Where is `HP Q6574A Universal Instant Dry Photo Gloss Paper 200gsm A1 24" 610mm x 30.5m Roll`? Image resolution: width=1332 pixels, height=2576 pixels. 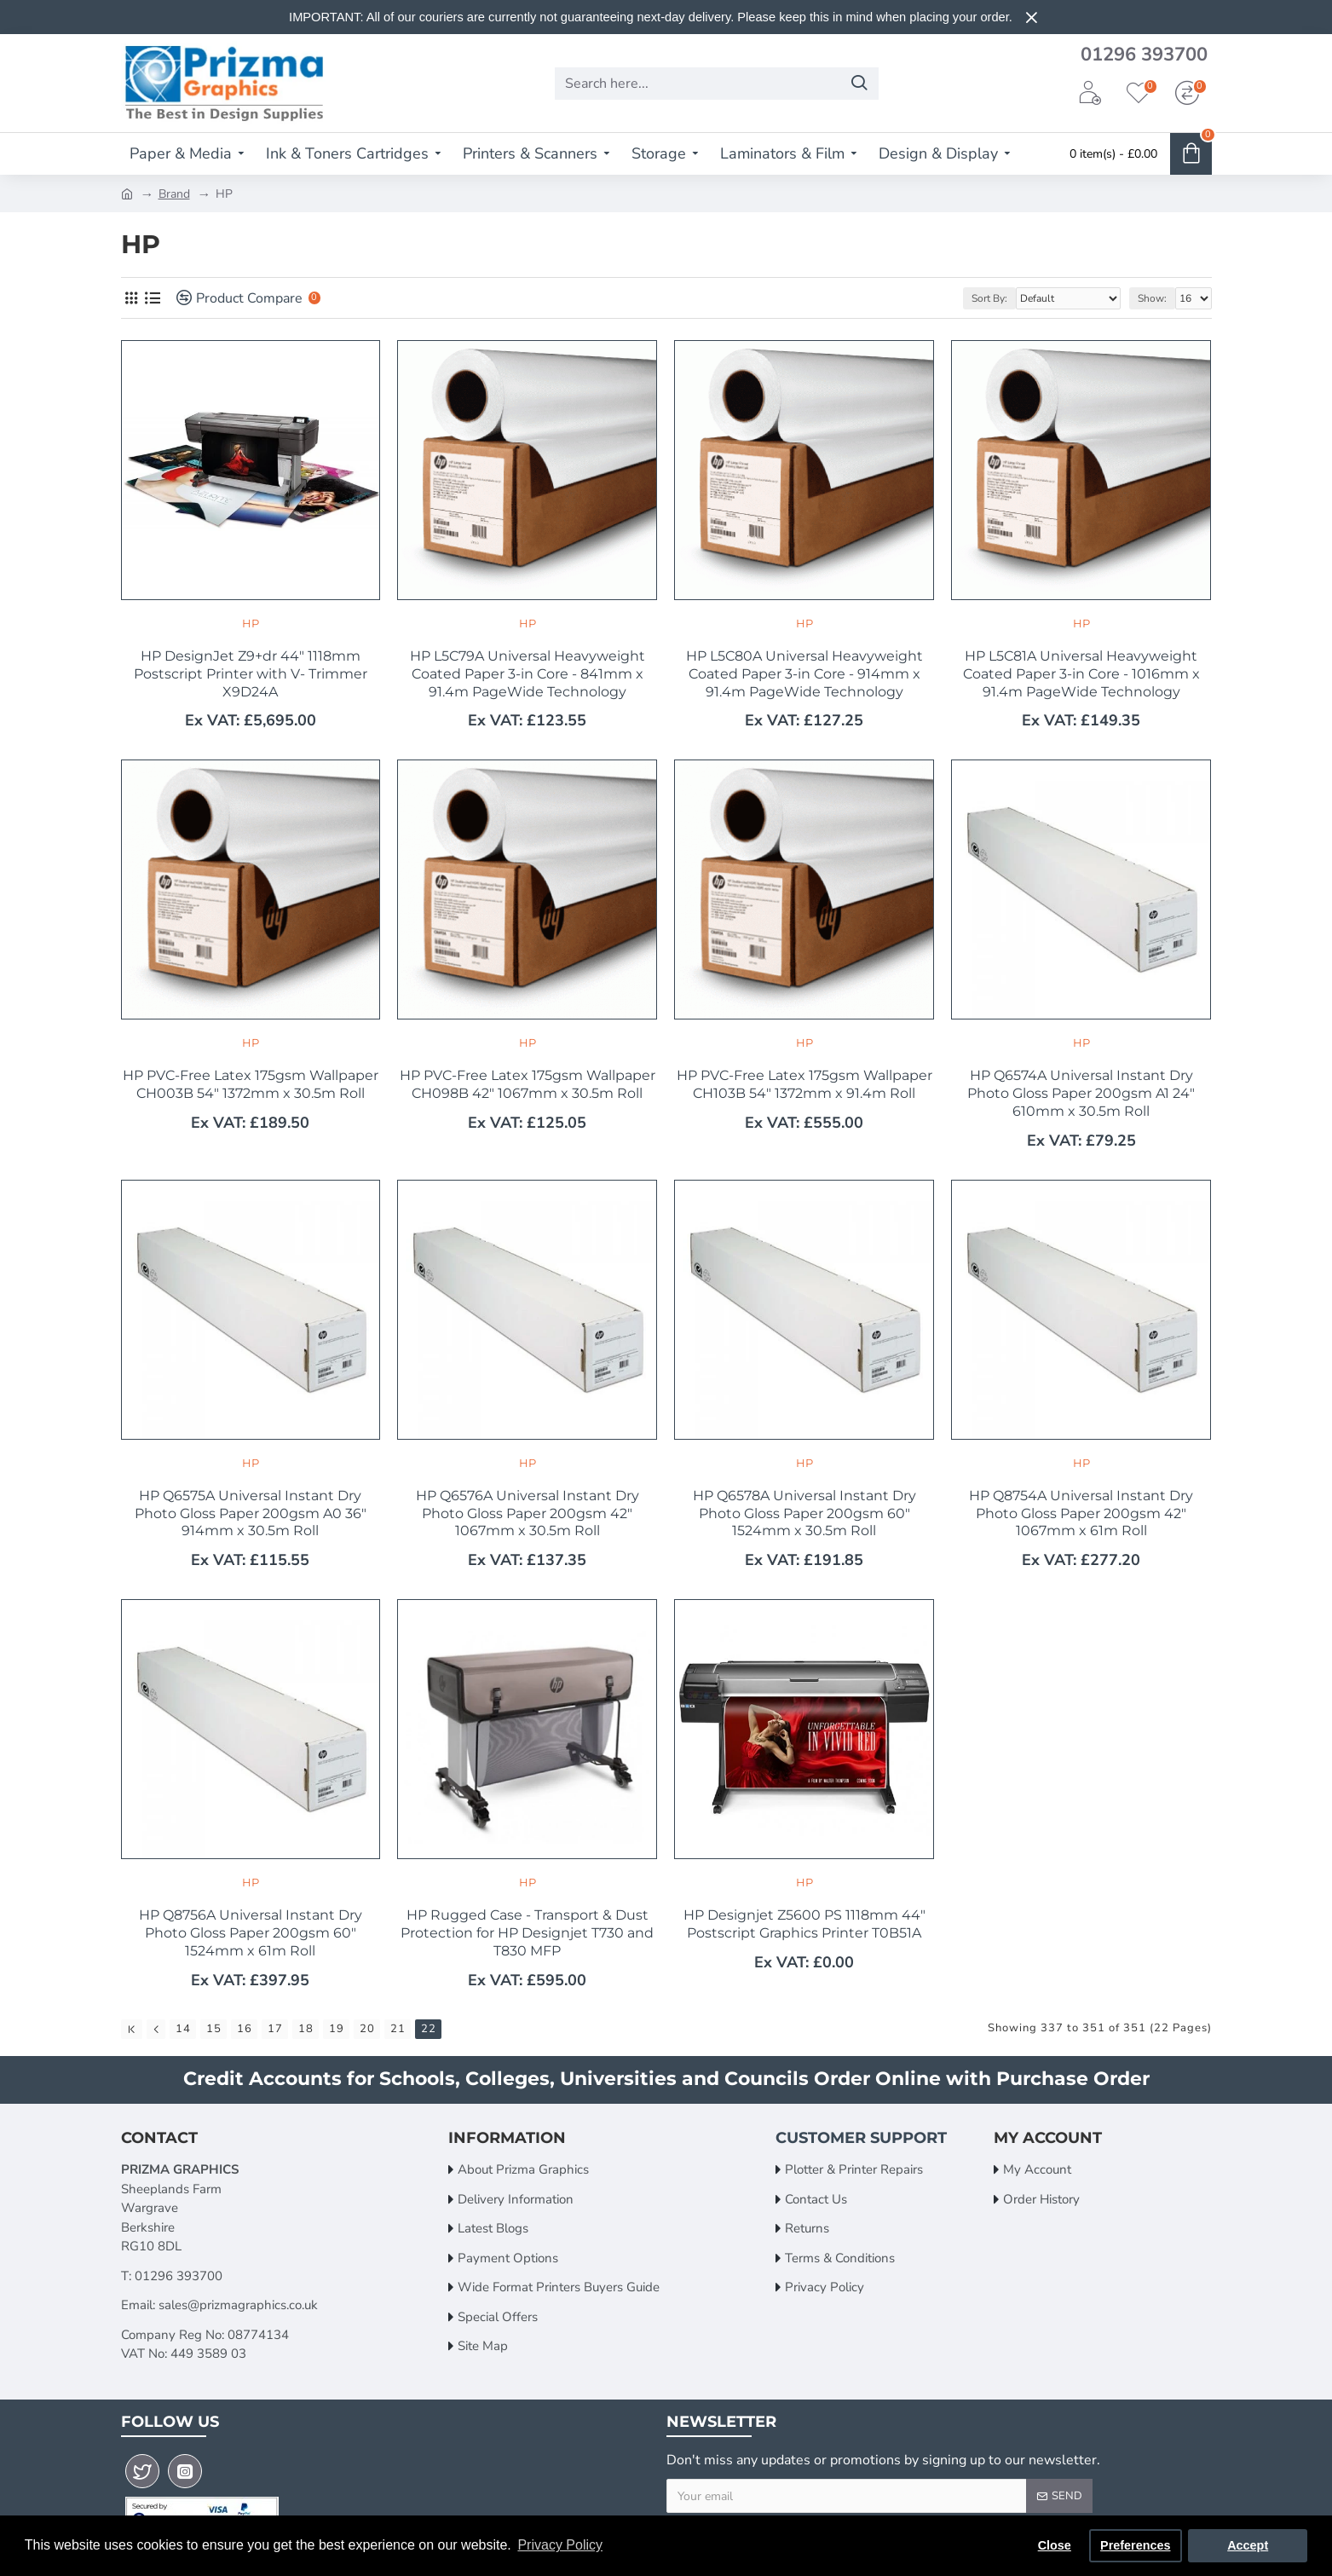 HP Q6574A Universal Instant Dry Photo Gloss Paper 200gsm A1 24" 610mm x 30.5m Roll is located at coordinates (1081, 1093).